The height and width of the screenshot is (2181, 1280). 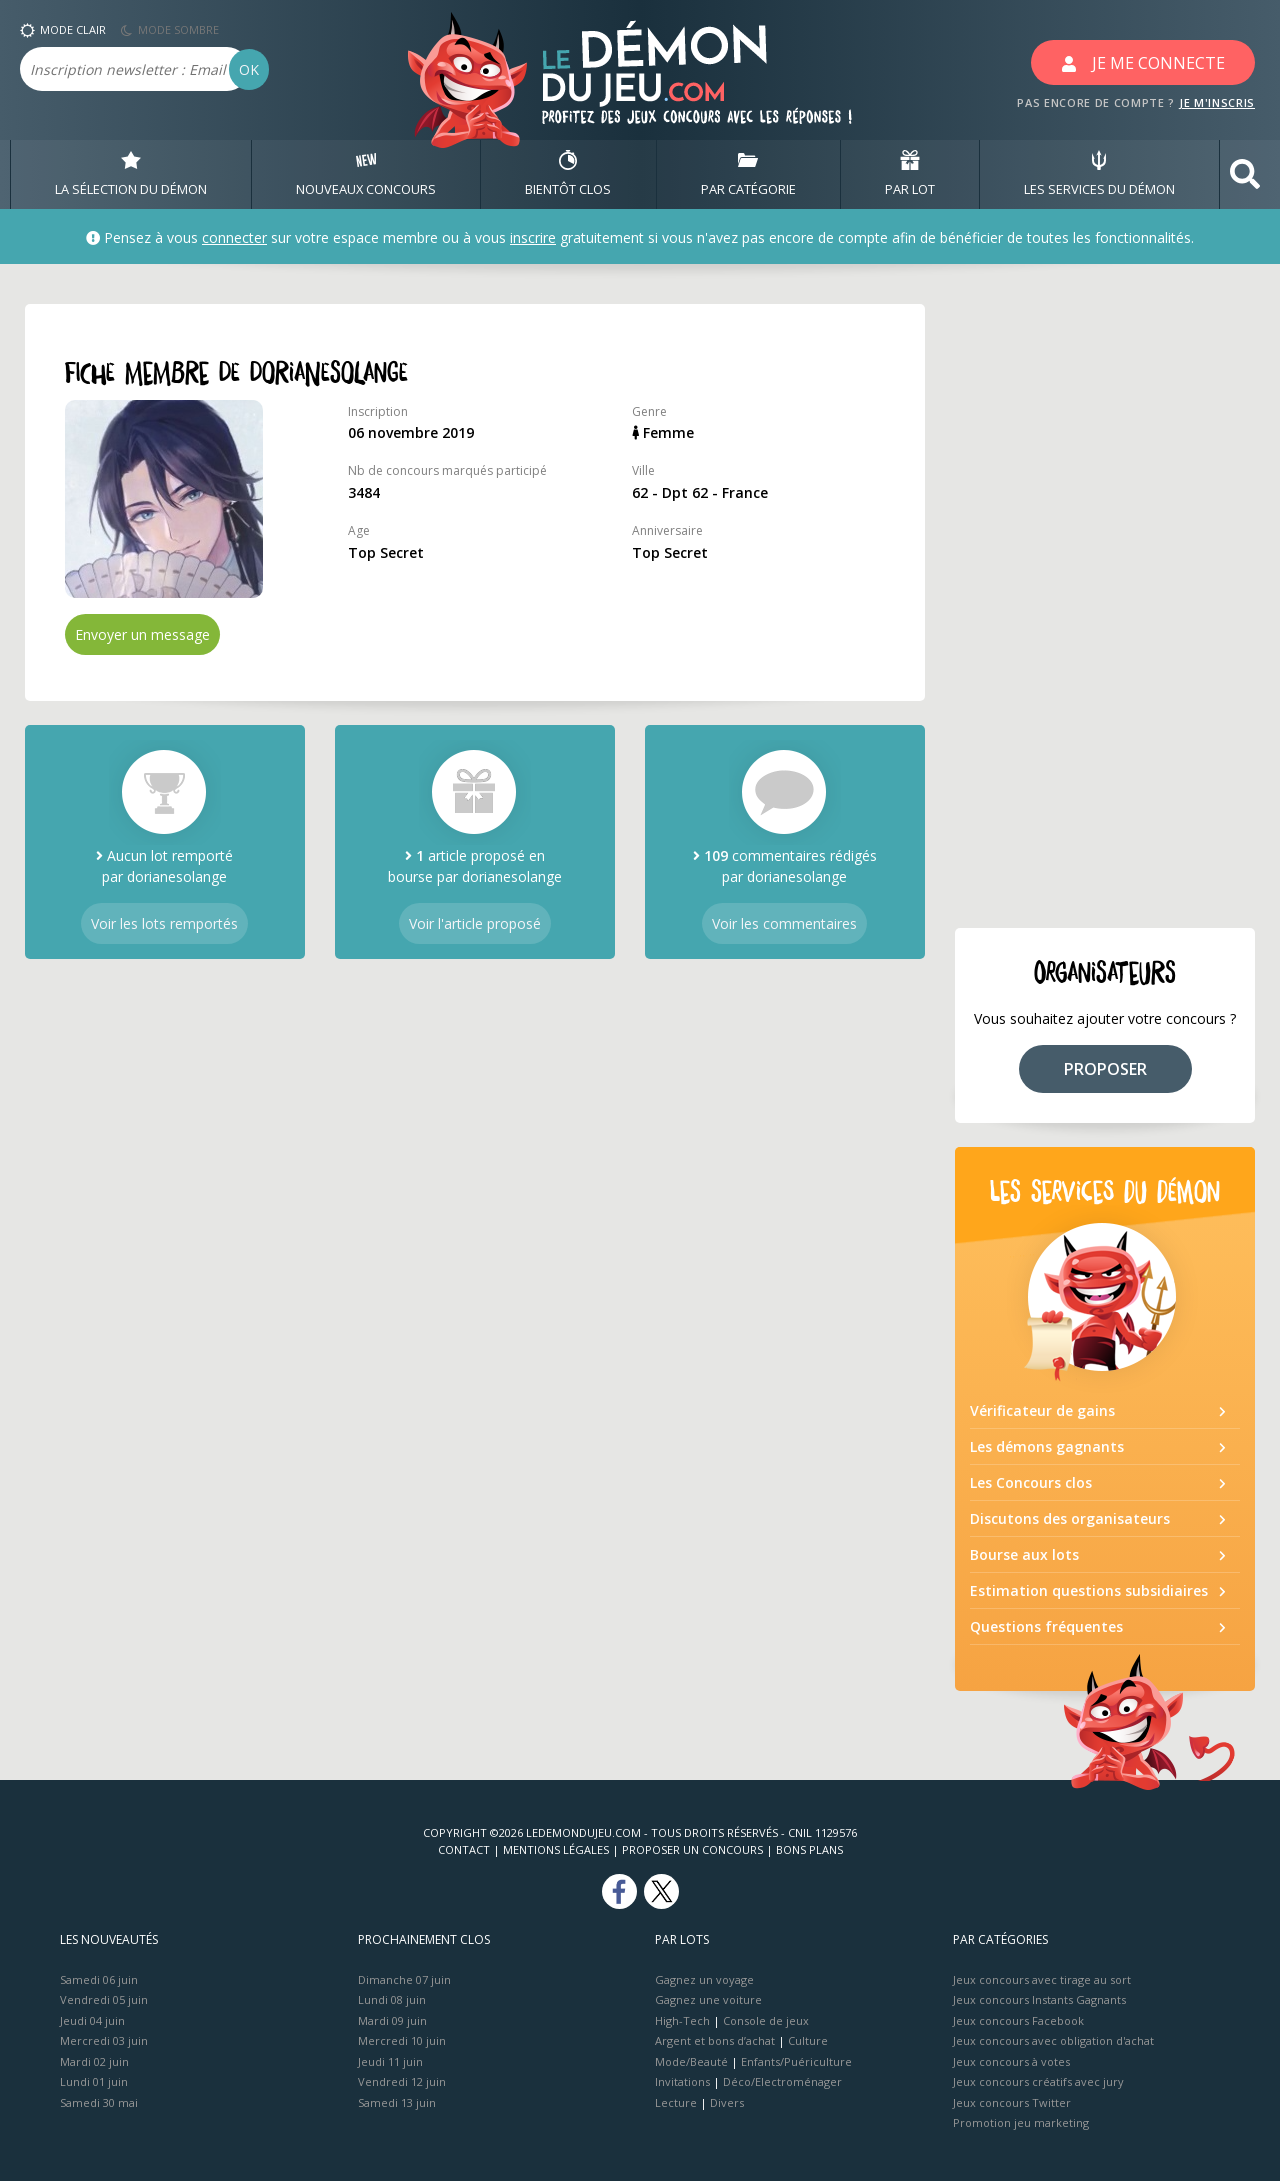 I want to click on Anniversaire, so click(x=667, y=530).